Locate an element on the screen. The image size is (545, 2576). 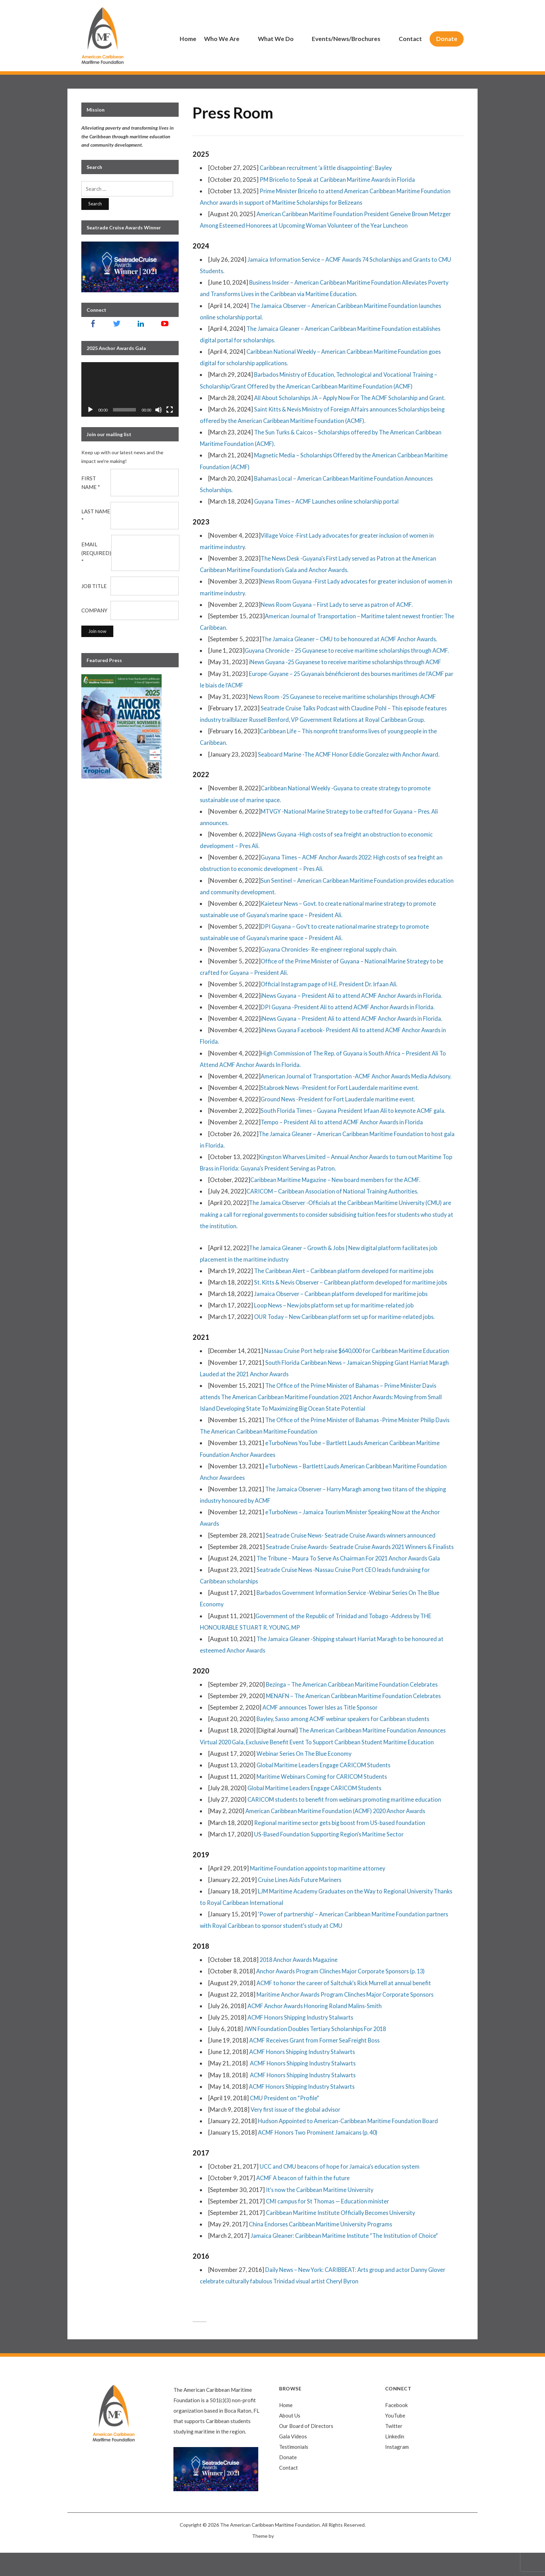
2018 Anchor Awards Magazine is located at coordinates (301, 1983).